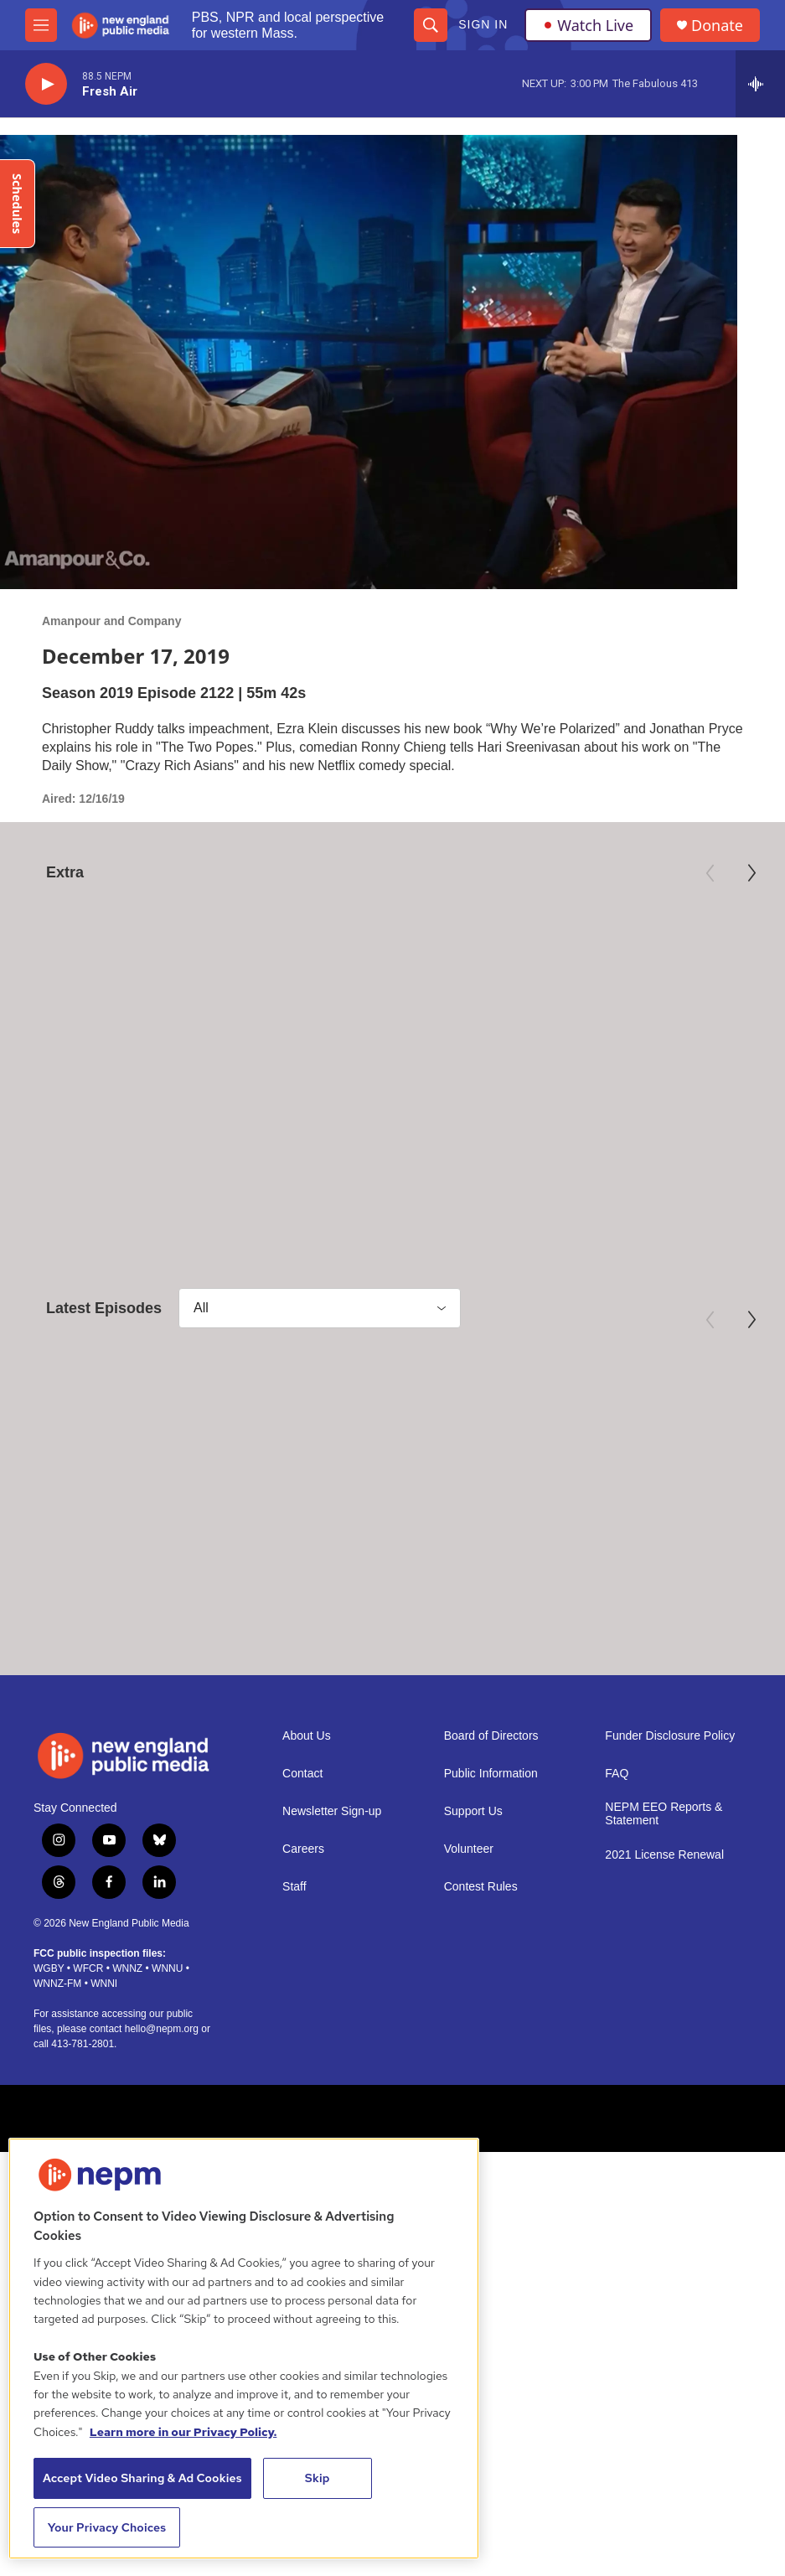  Describe the element at coordinates (71, 1073) in the screenshot. I see `American Masters` at that location.